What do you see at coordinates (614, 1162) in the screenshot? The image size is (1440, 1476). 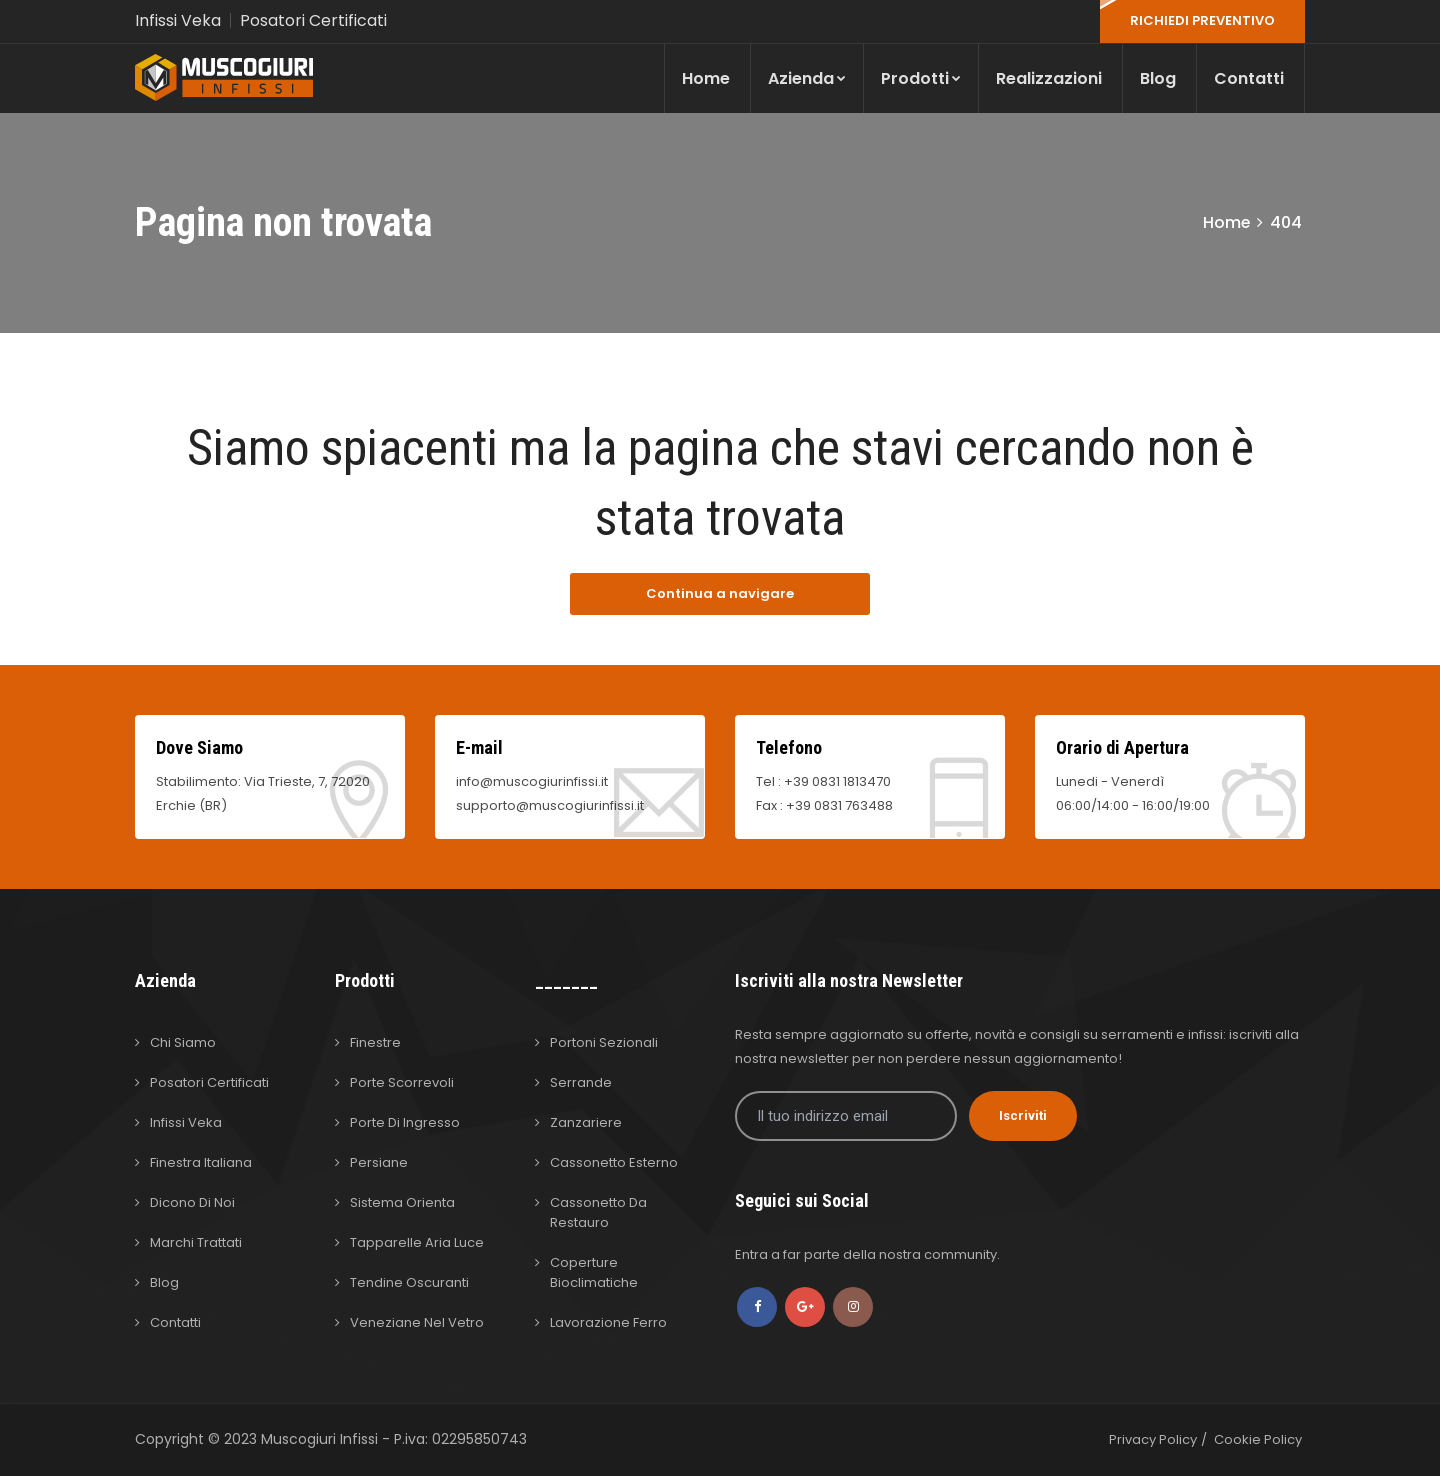 I see `Cassonetto Esterno` at bounding box center [614, 1162].